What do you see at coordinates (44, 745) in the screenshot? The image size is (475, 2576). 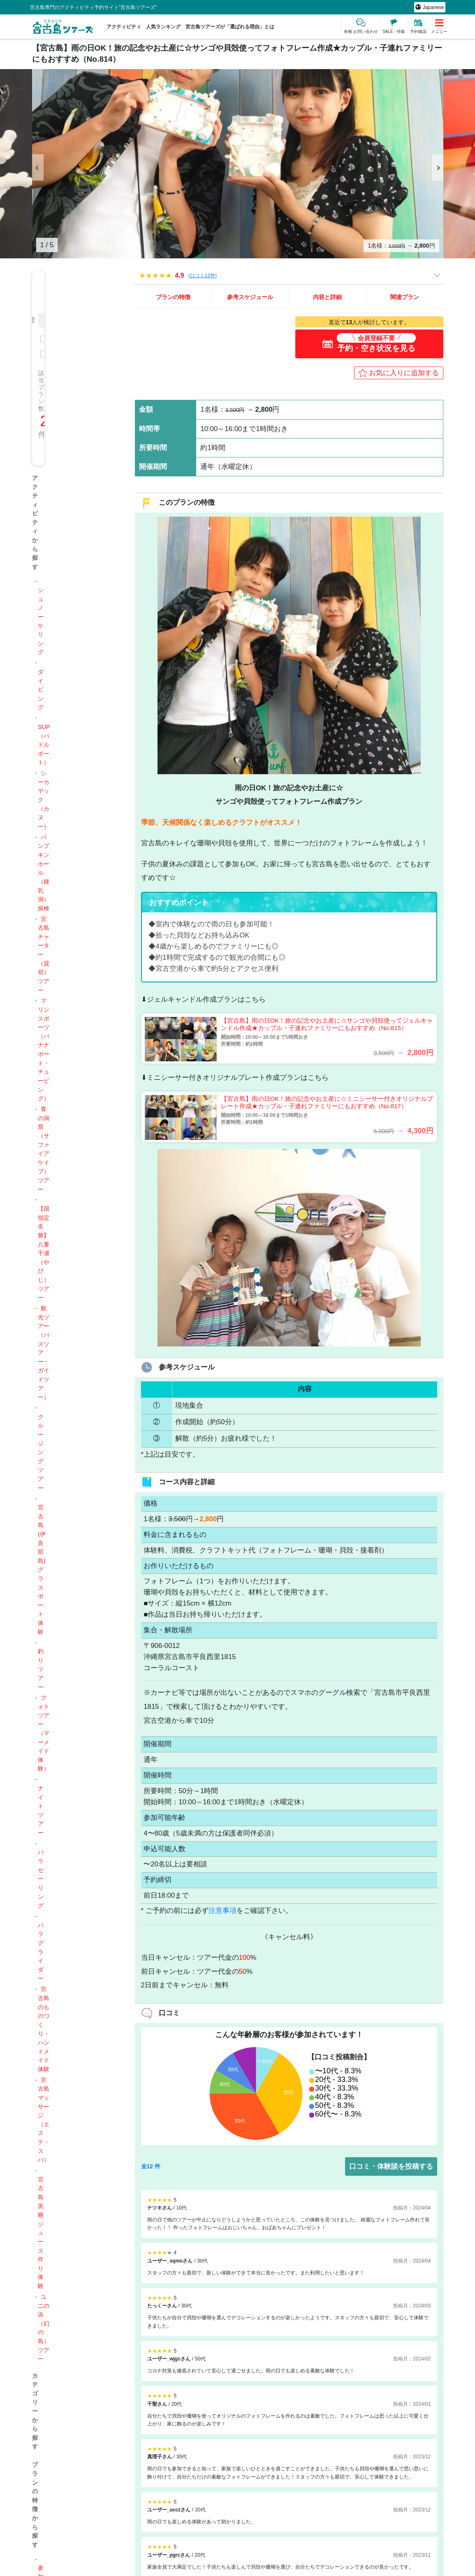 I see `SUP（パドルボート）` at bounding box center [44, 745].